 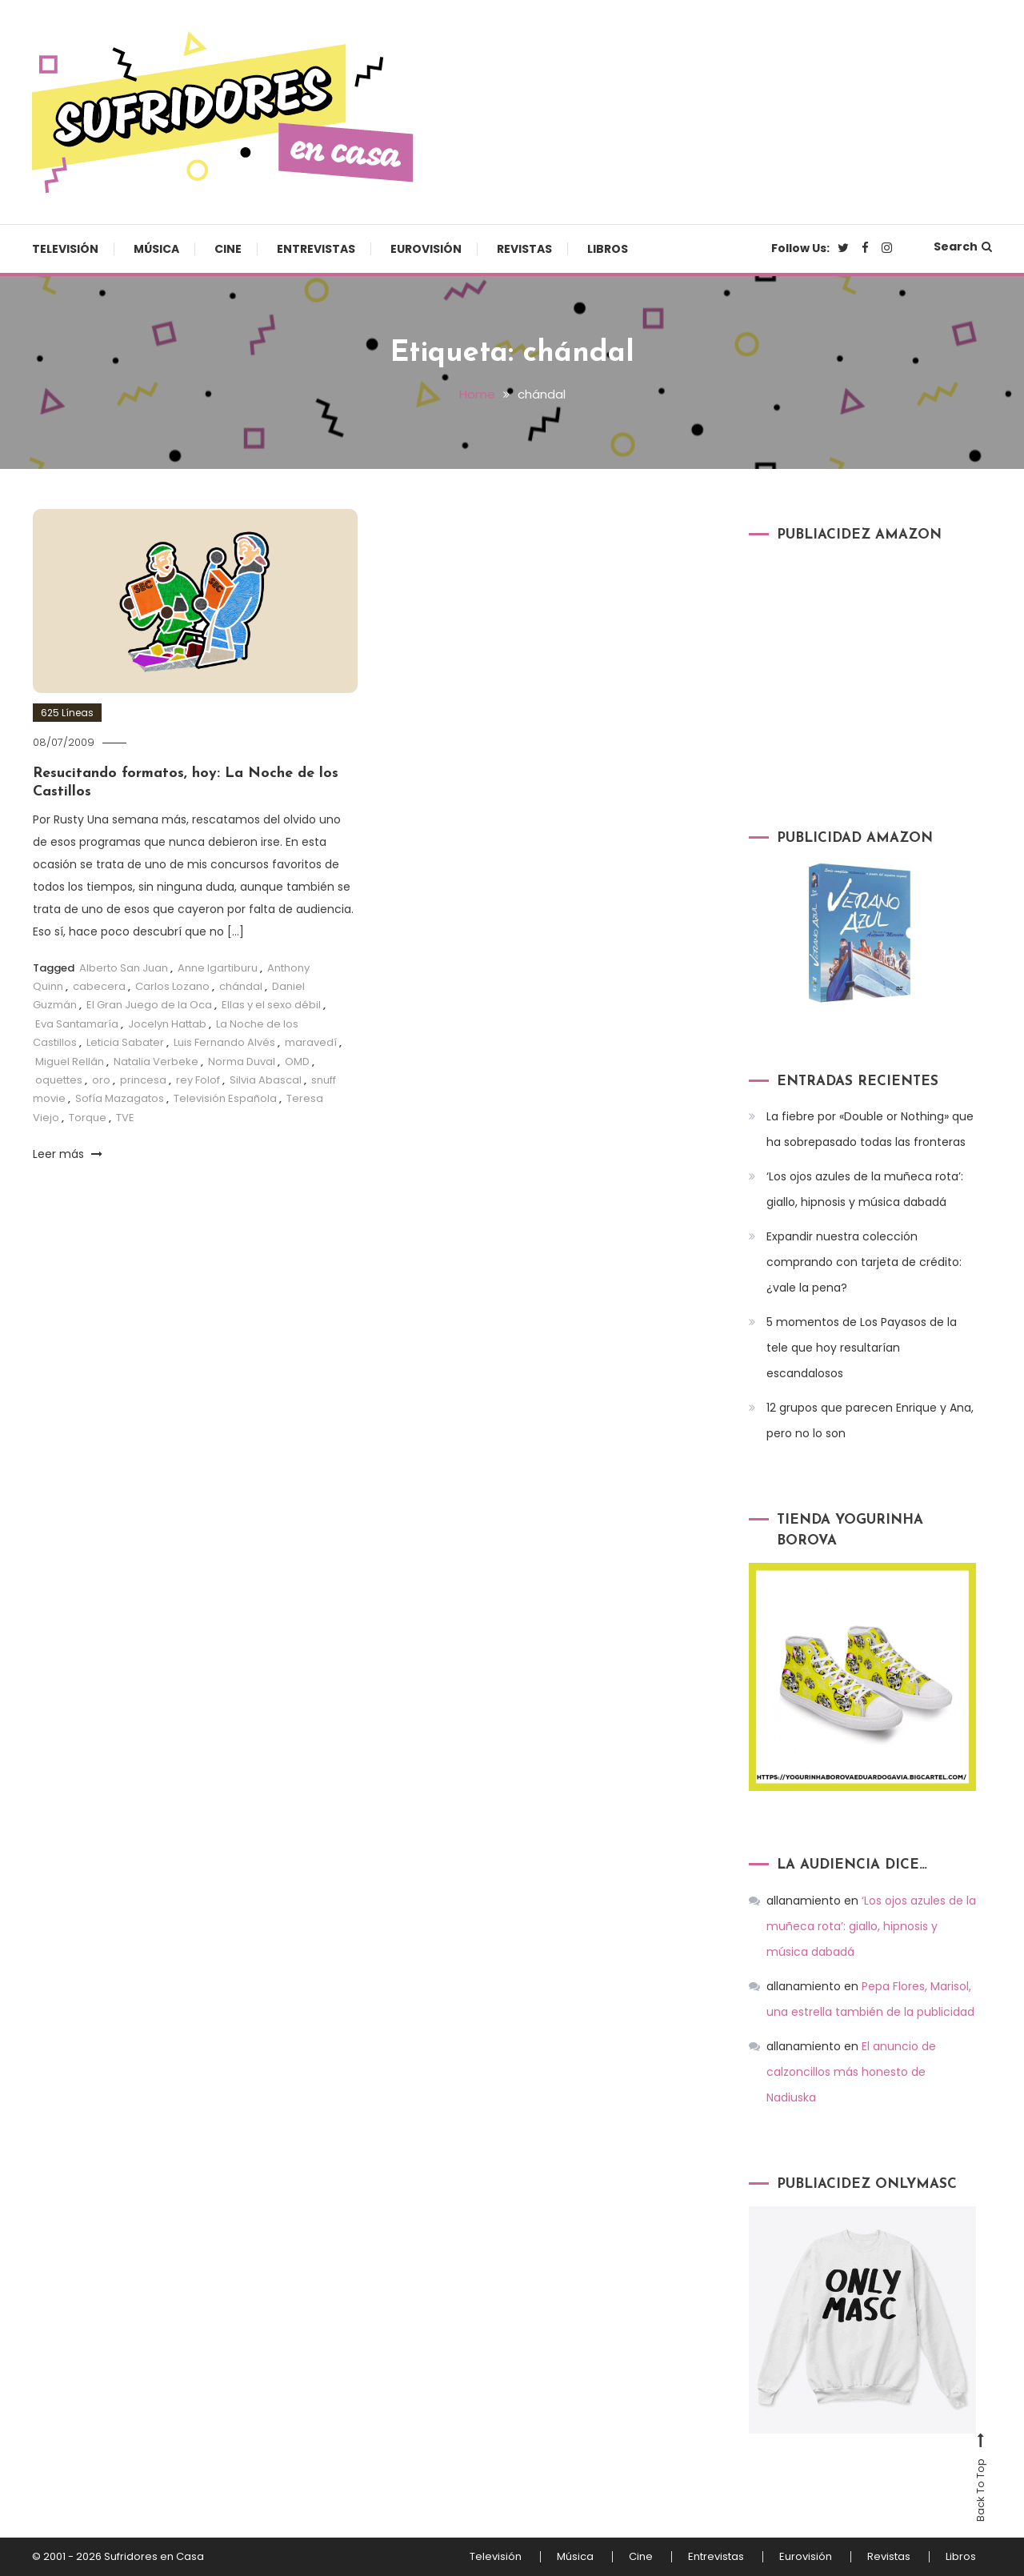 What do you see at coordinates (266, 1080) in the screenshot?
I see `Silvia Abascal` at bounding box center [266, 1080].